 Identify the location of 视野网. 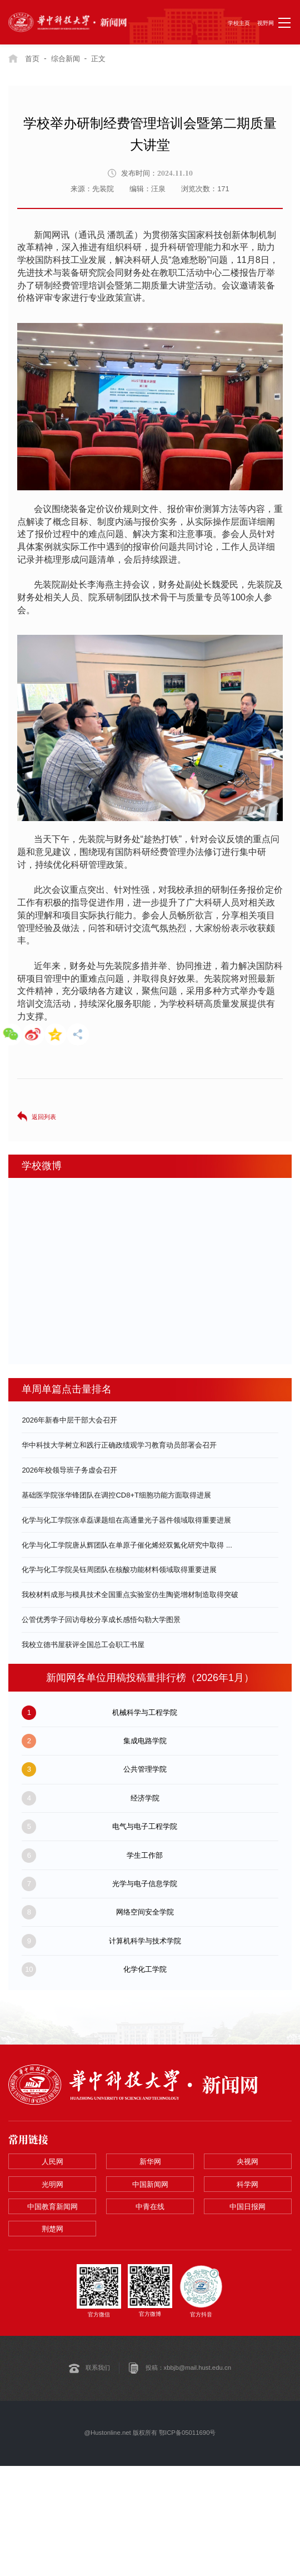
(265, 23).